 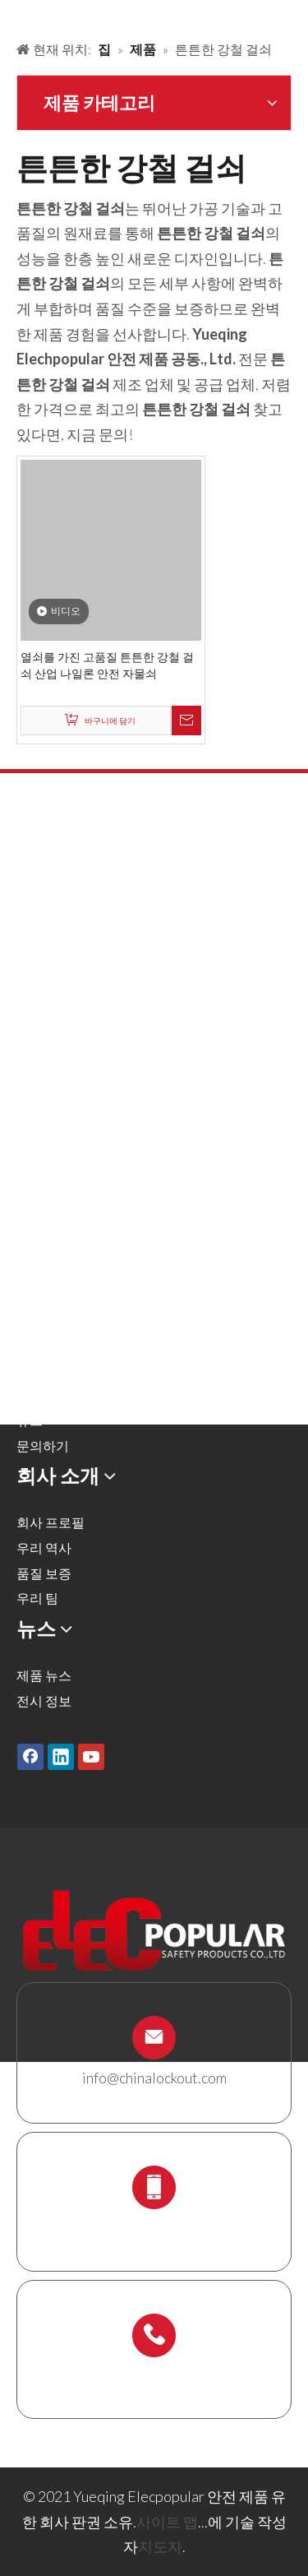 What do you see at coordinates (61, 1756) in the screenshot?
I see `[Linkedin]` at bounding box center [61, 1756].